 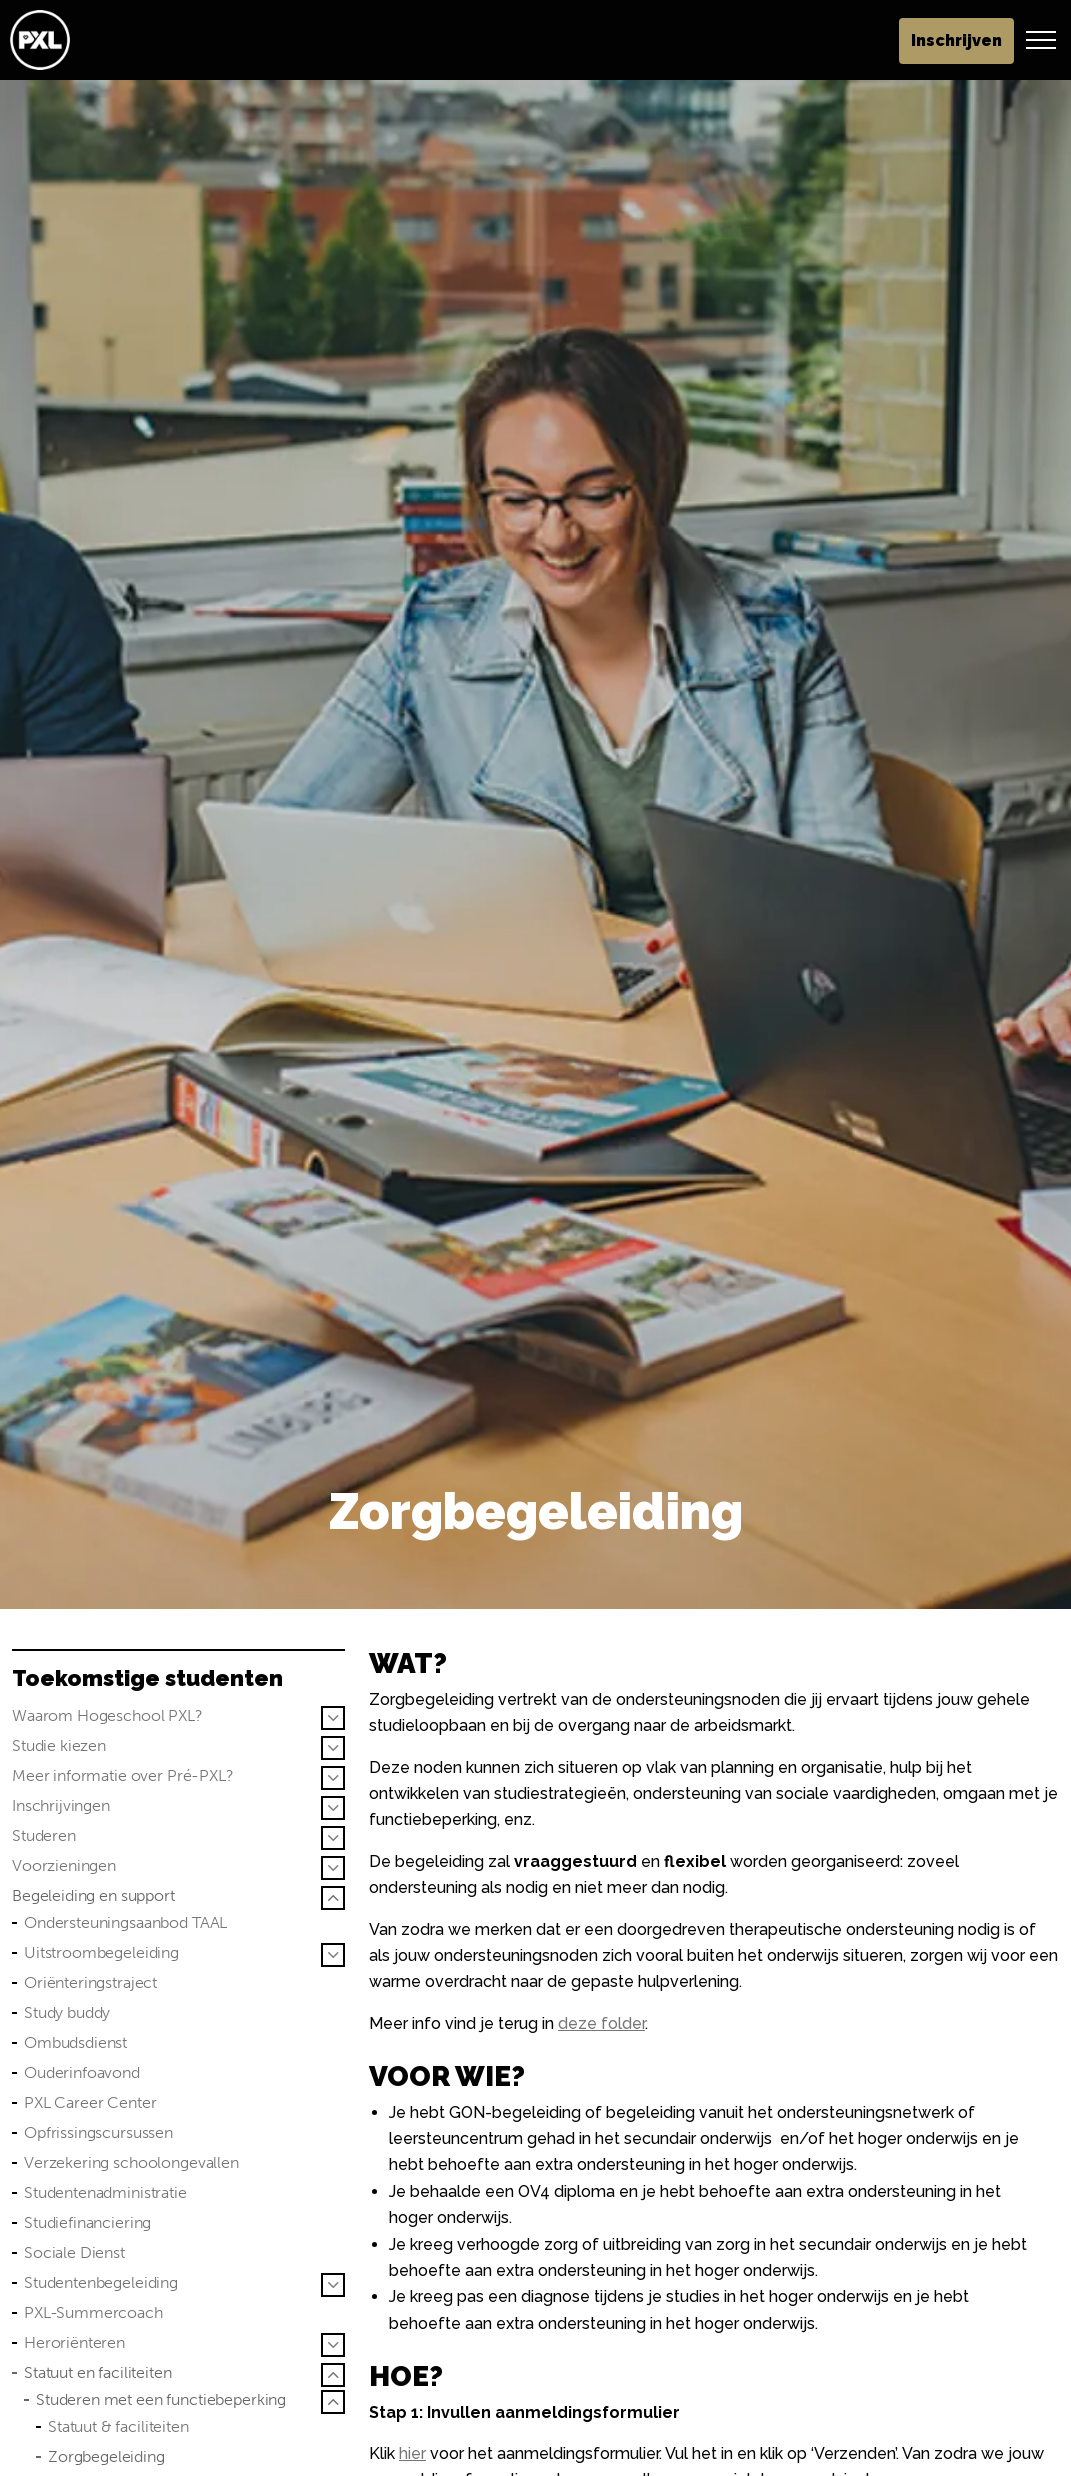 I want to click on Statuut en faciliteiten, so click(x=98, y=2372).